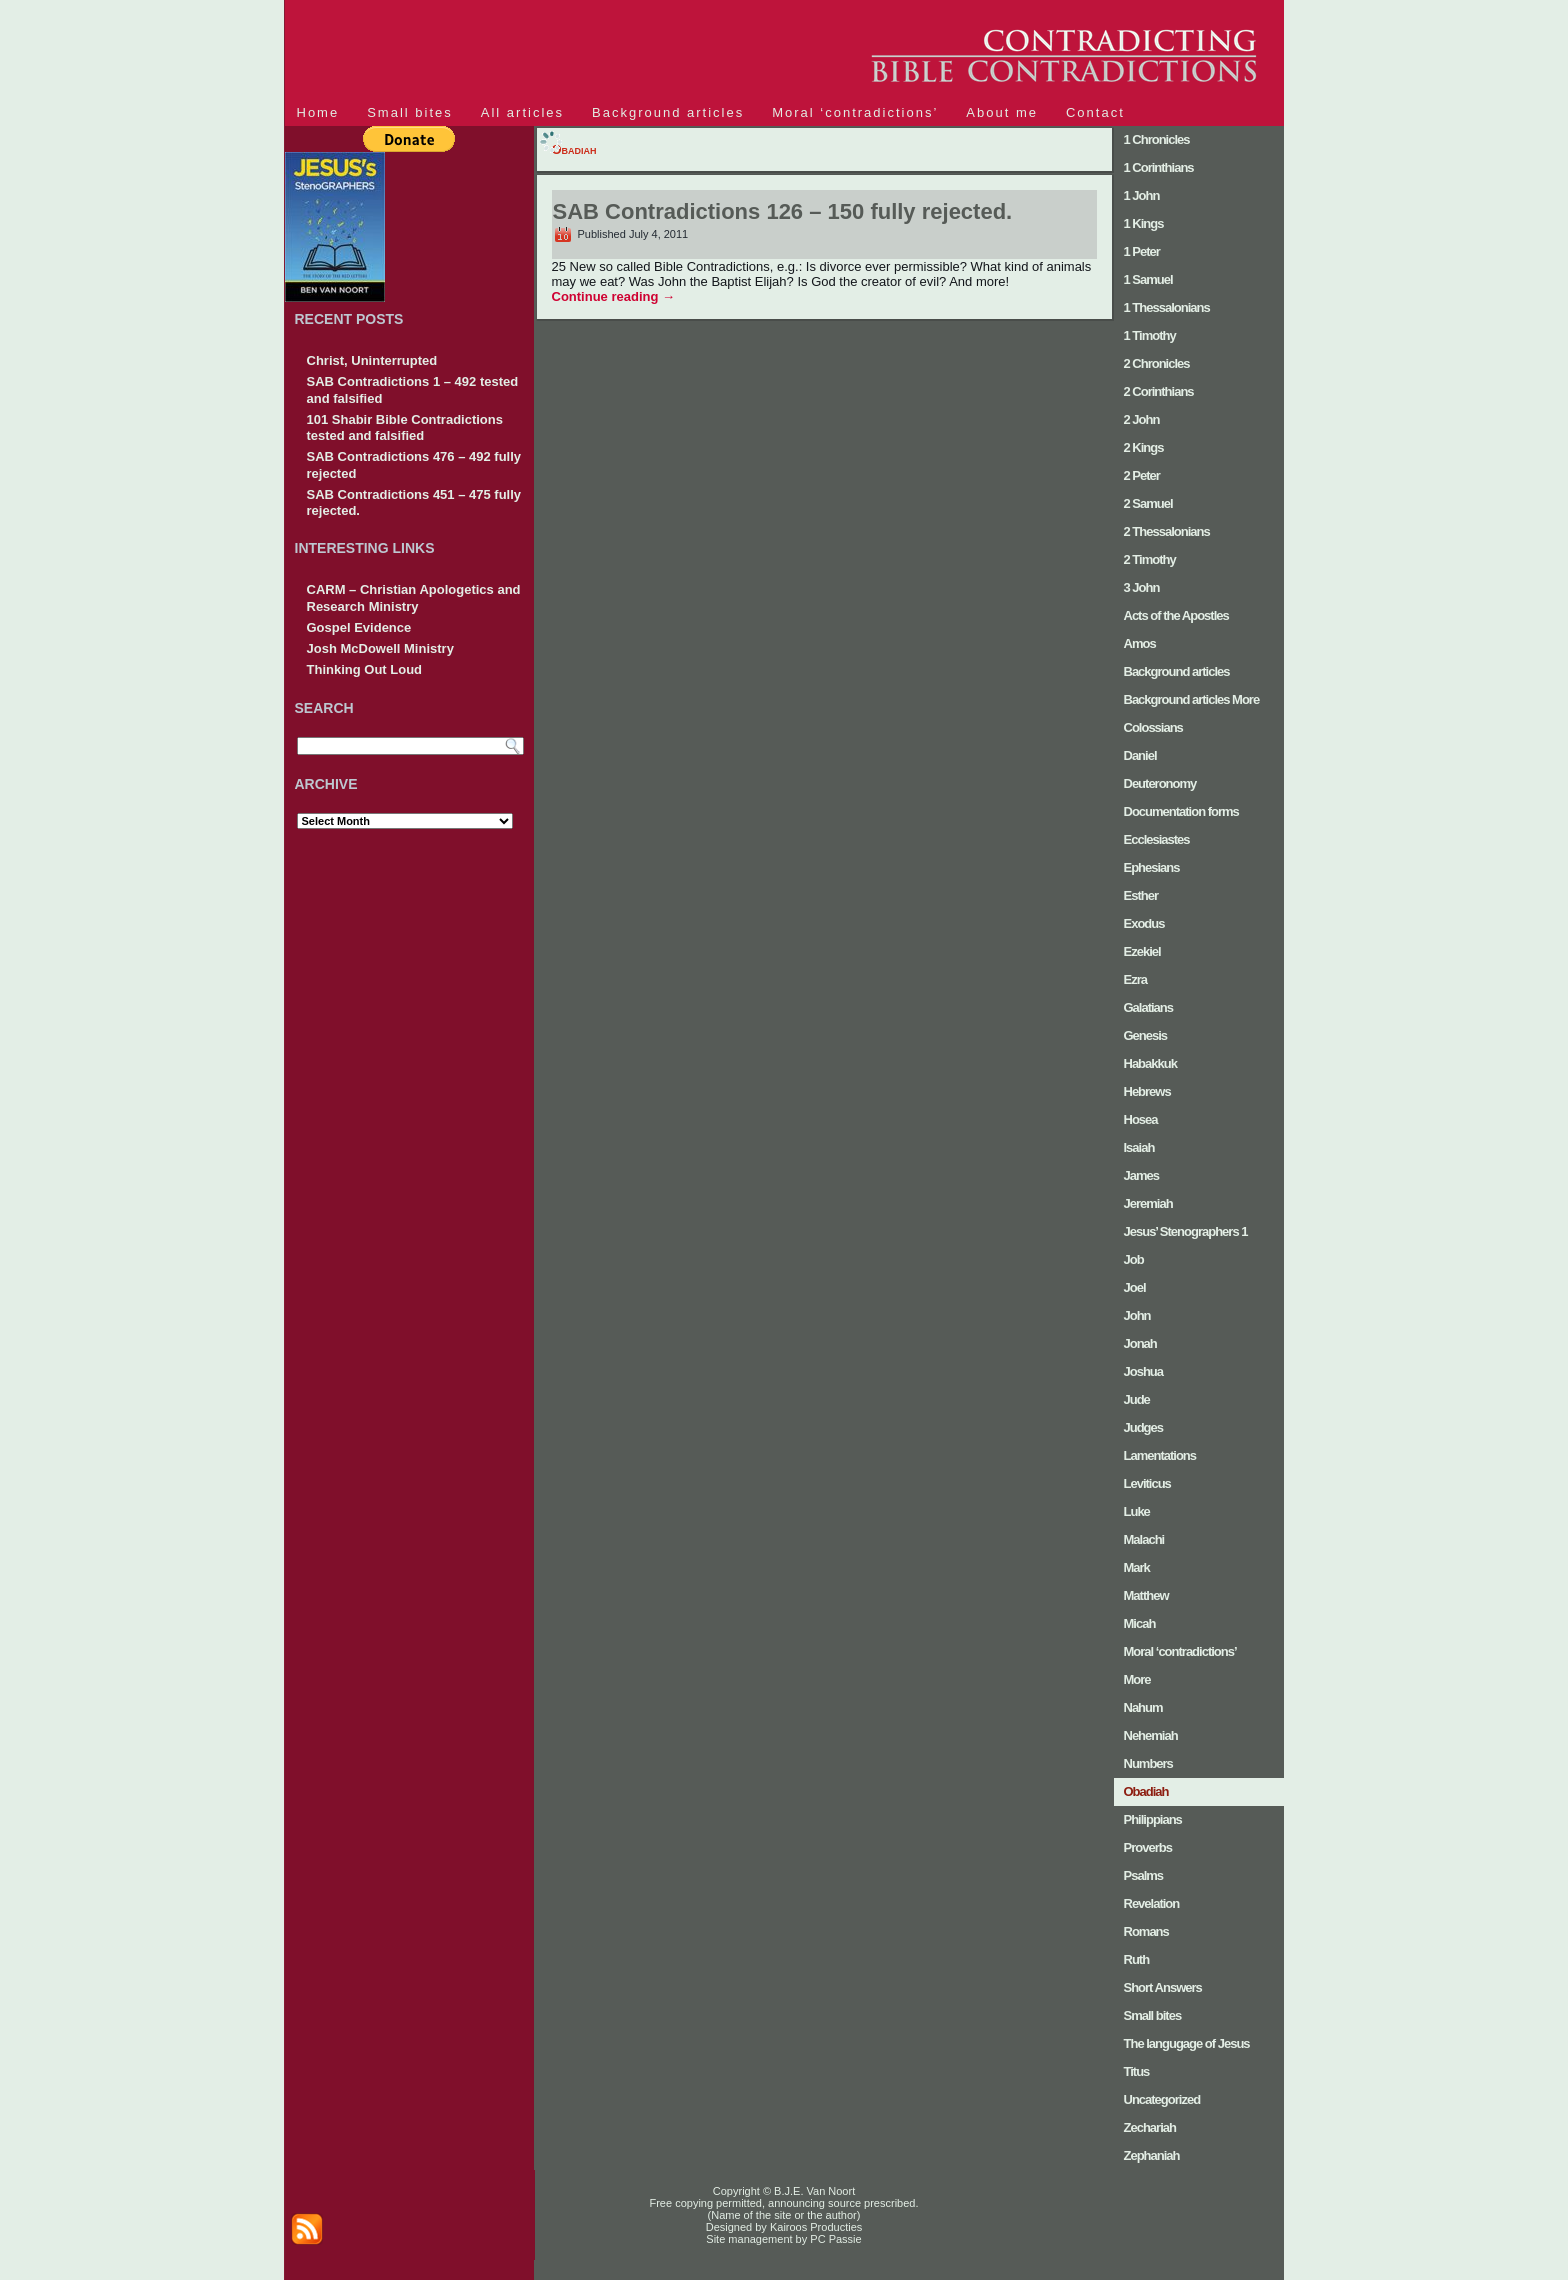 This screenshot has width=1568, height=2280. I want to click on Habakkuk, so click(1150, 1063).